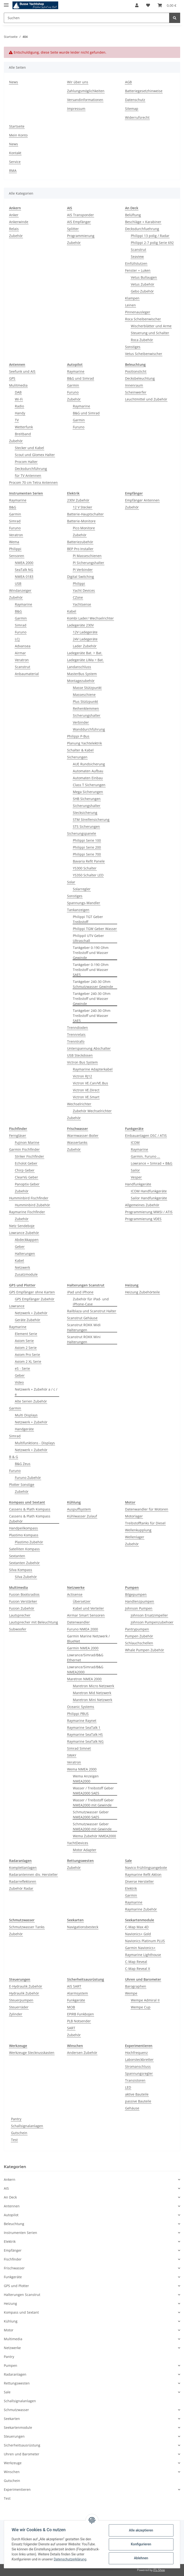 The height and width of the screenshot is (2576, 184). Describe the element at coordinates (137, 1927) in the screenshot. I see `C-Map Max 4D` at that location.